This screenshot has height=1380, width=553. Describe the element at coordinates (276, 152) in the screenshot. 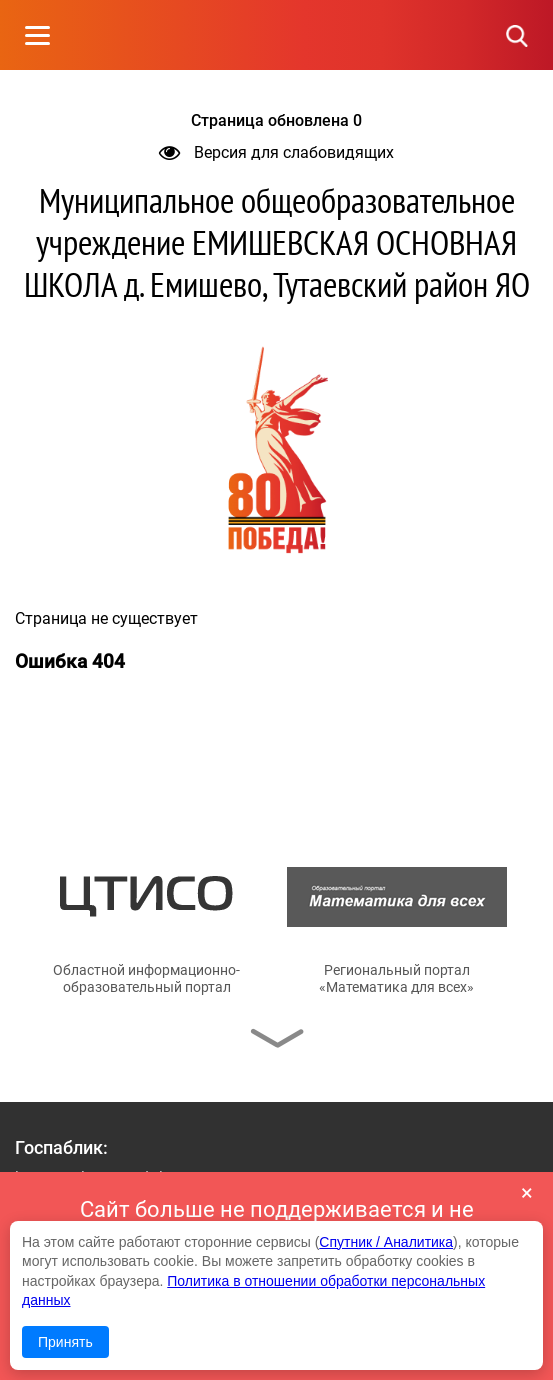

I see `Версия для слабовидящих` at that location.